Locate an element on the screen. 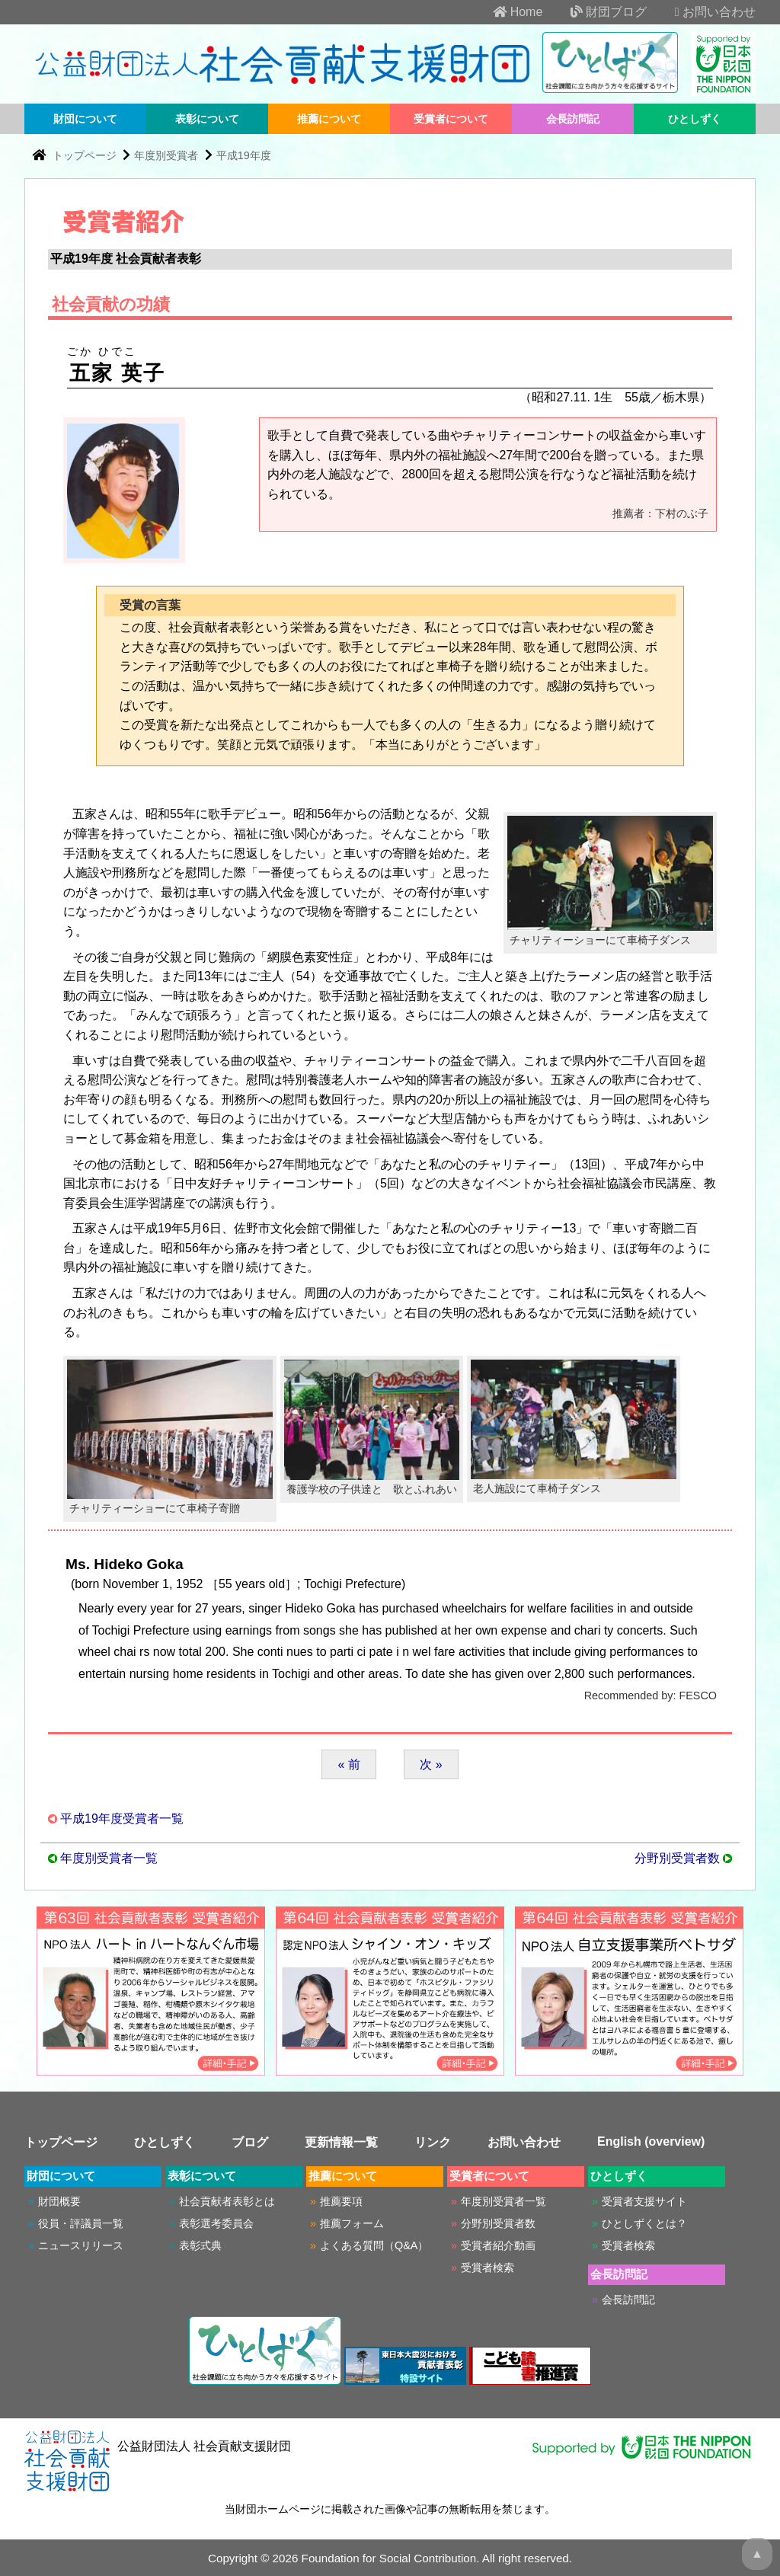  社会貢献者表彰とは is located at coordinates (227, 2201).